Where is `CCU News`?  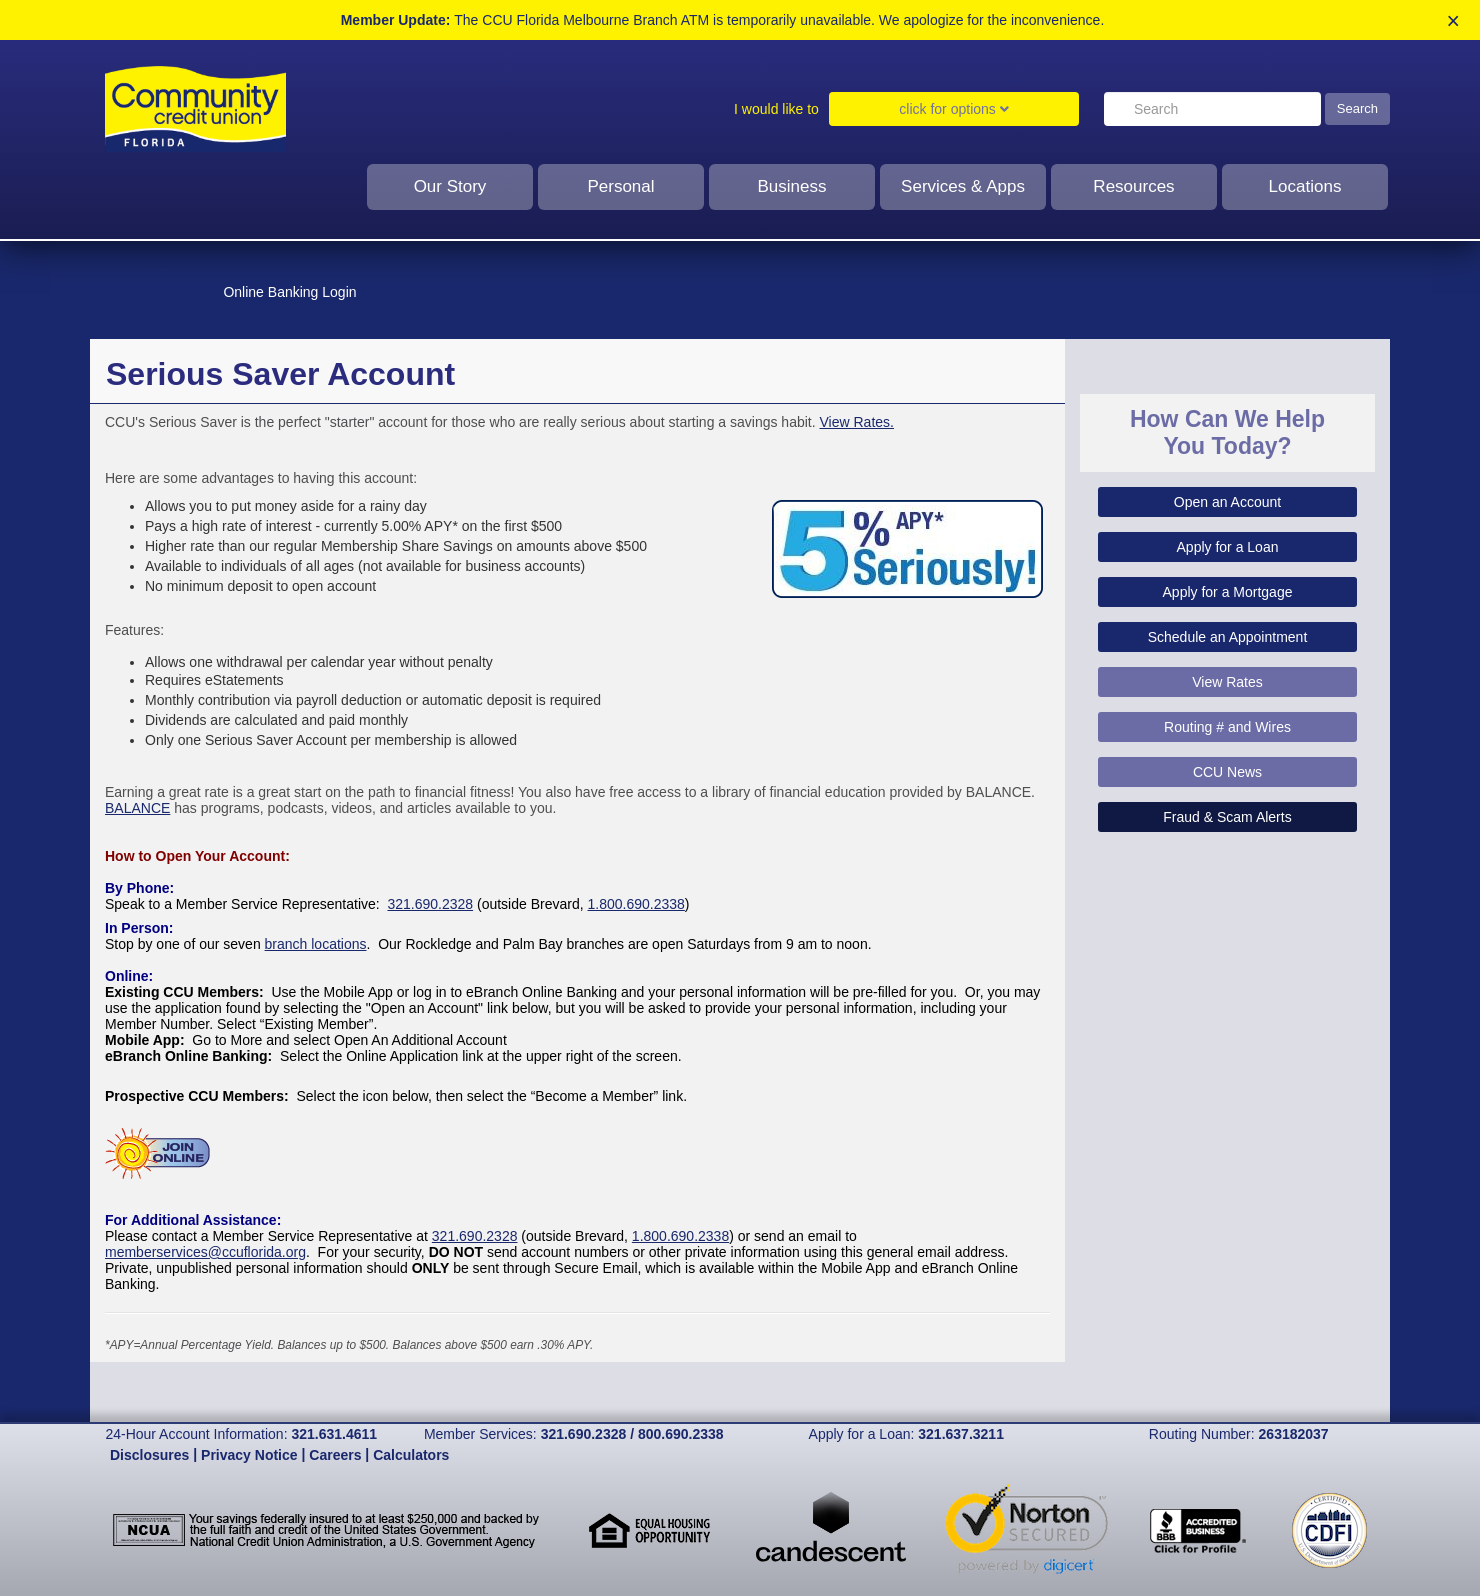
CCU News is located at coordinates (1227, 772).